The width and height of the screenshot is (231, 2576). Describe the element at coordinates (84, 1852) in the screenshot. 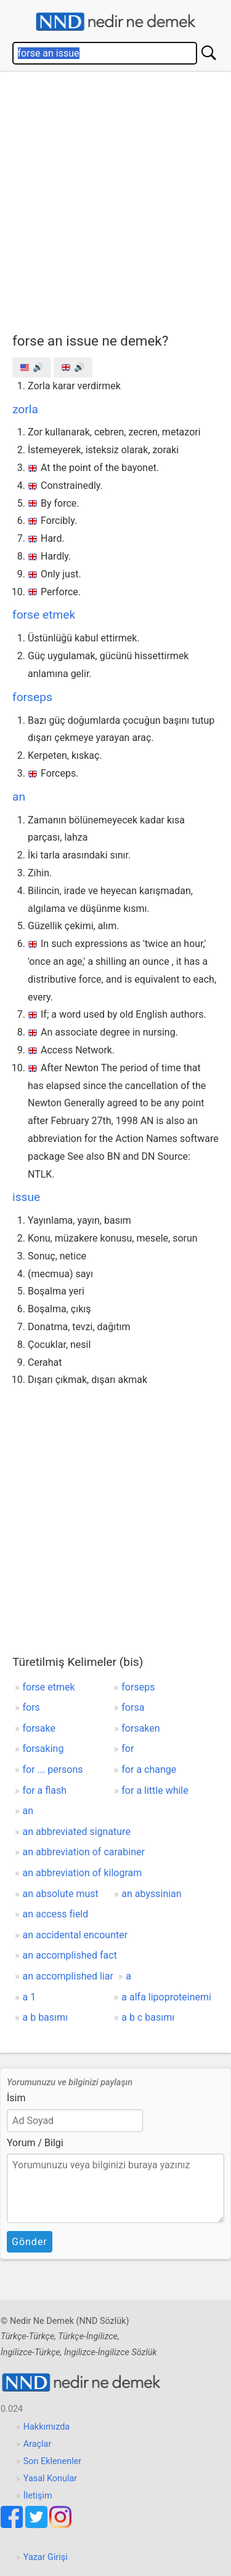

I see `an abbreviation of carabiner` at that location.